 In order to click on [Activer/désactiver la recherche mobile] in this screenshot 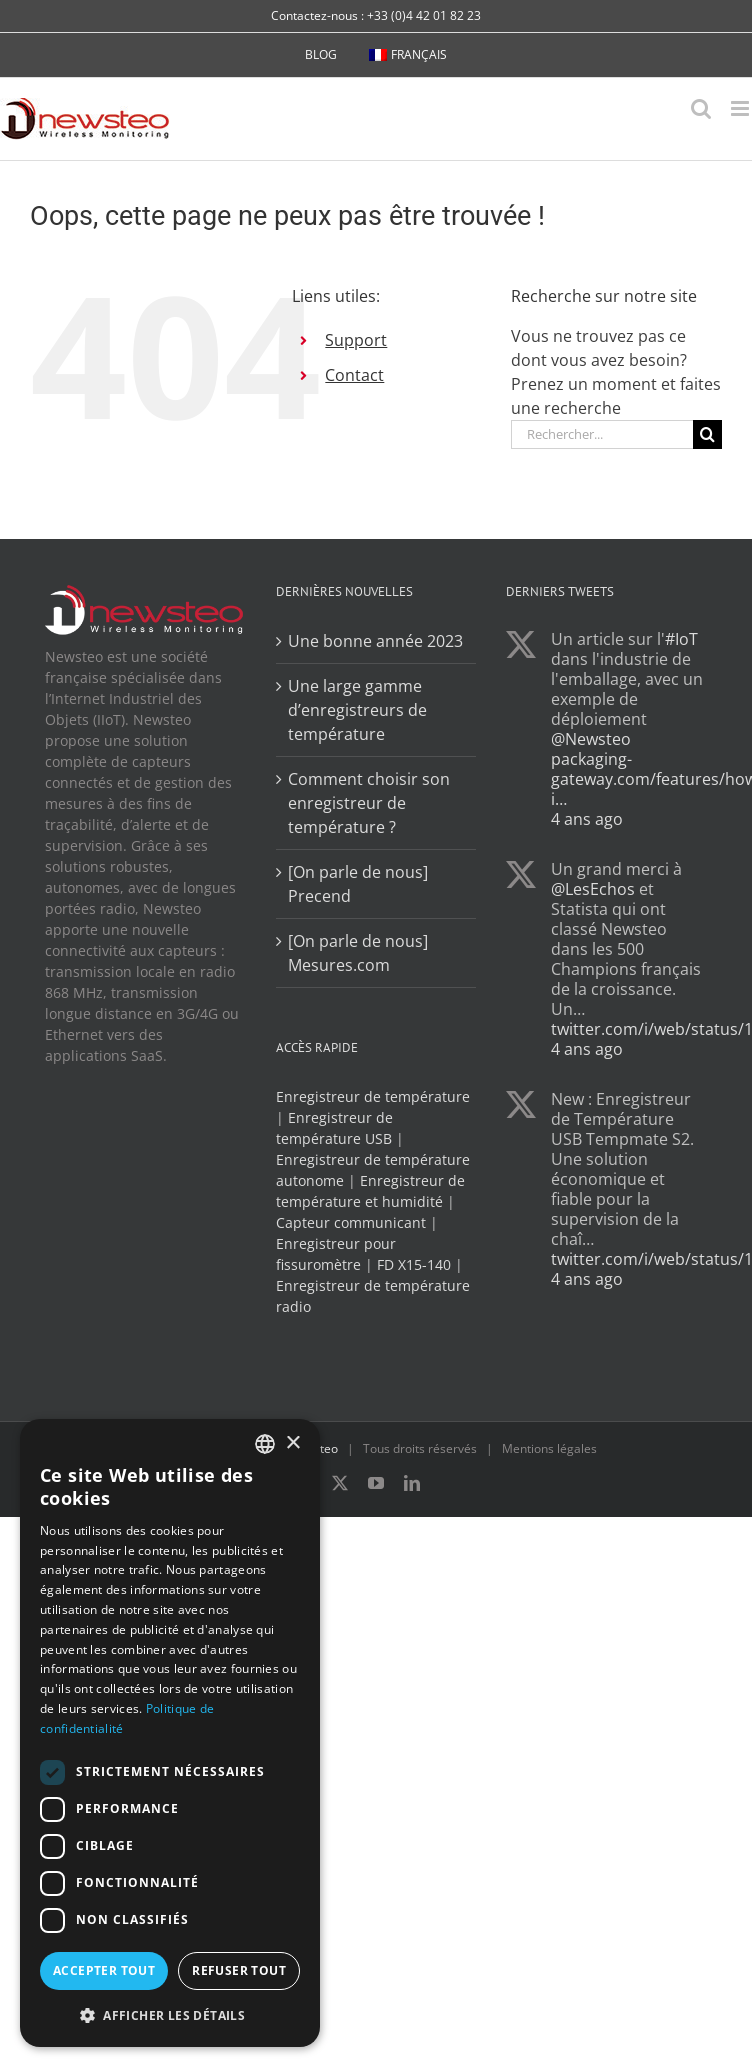, I will do `click(701, 108)`.